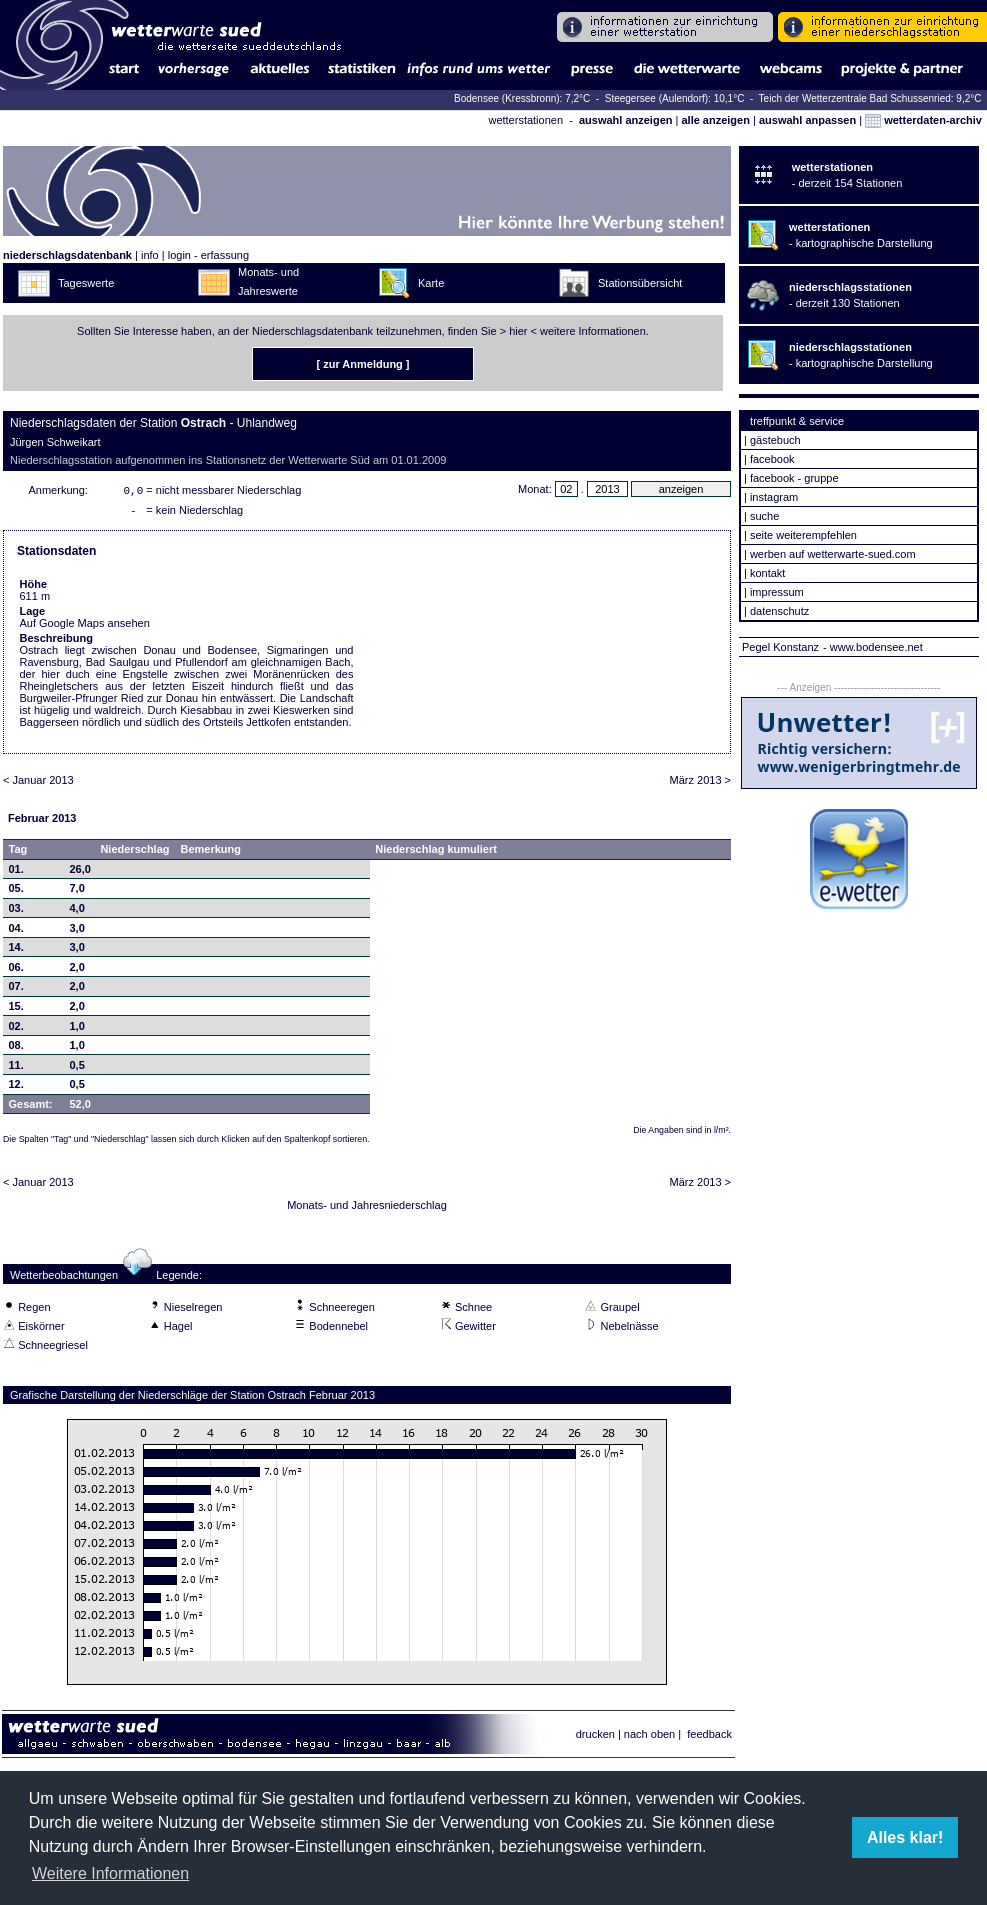 This screenshot has width=987, height=1905. I want to click on datenschutz, so click(779, 611).